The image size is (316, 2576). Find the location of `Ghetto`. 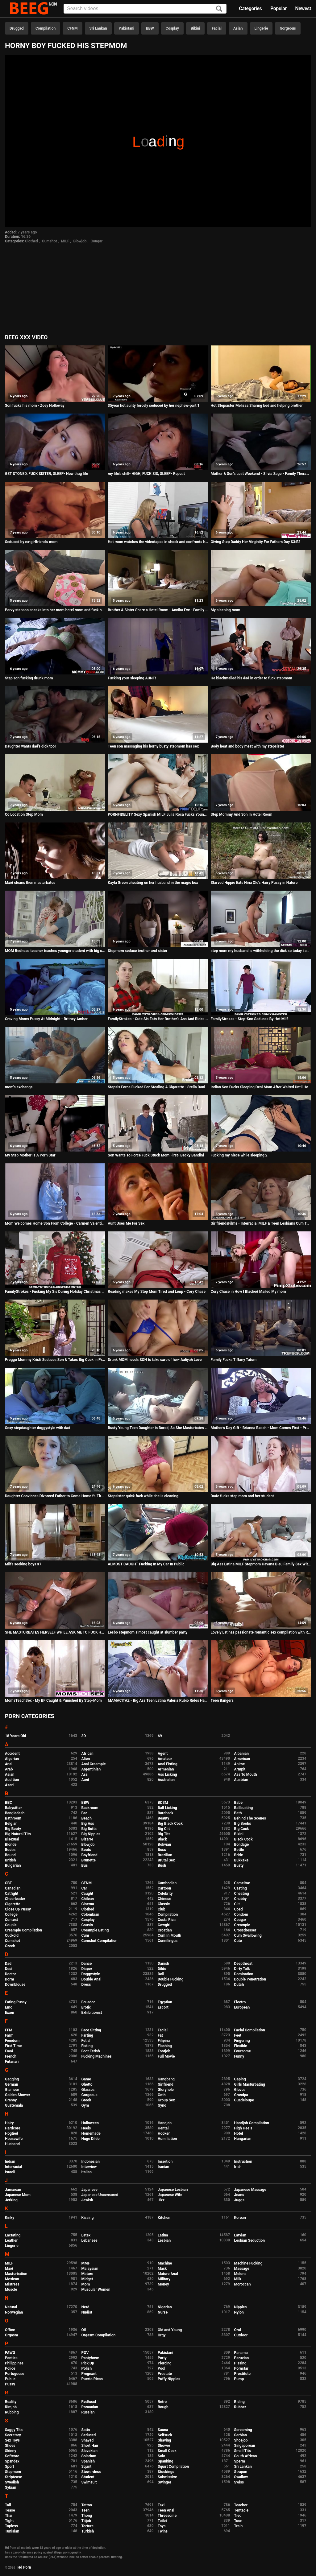

Ghetto is located at coordinates (87, 2084).